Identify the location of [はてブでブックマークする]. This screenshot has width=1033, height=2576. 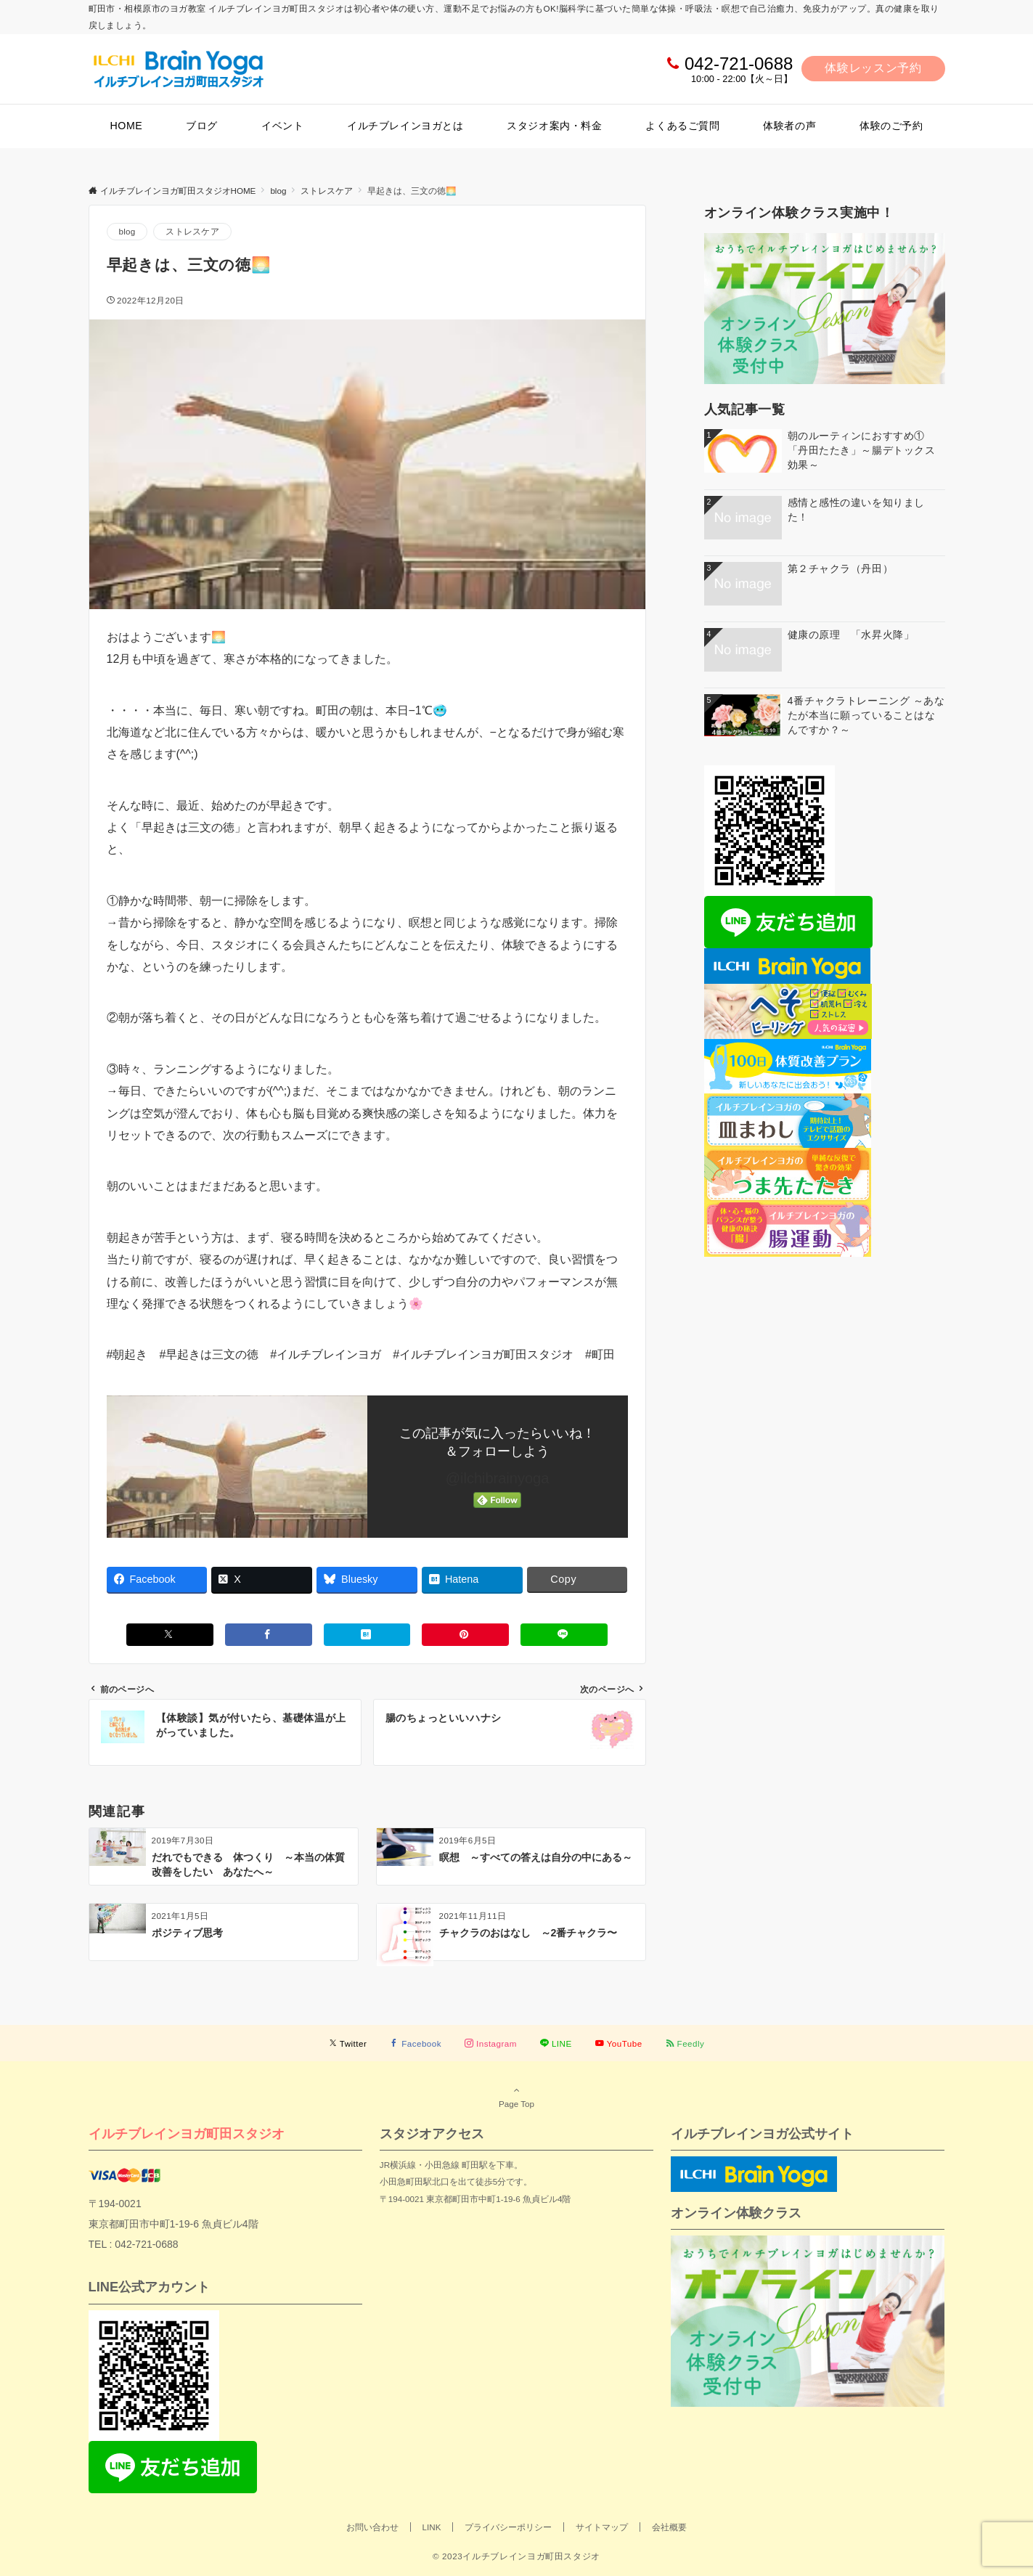
(367, 1634).